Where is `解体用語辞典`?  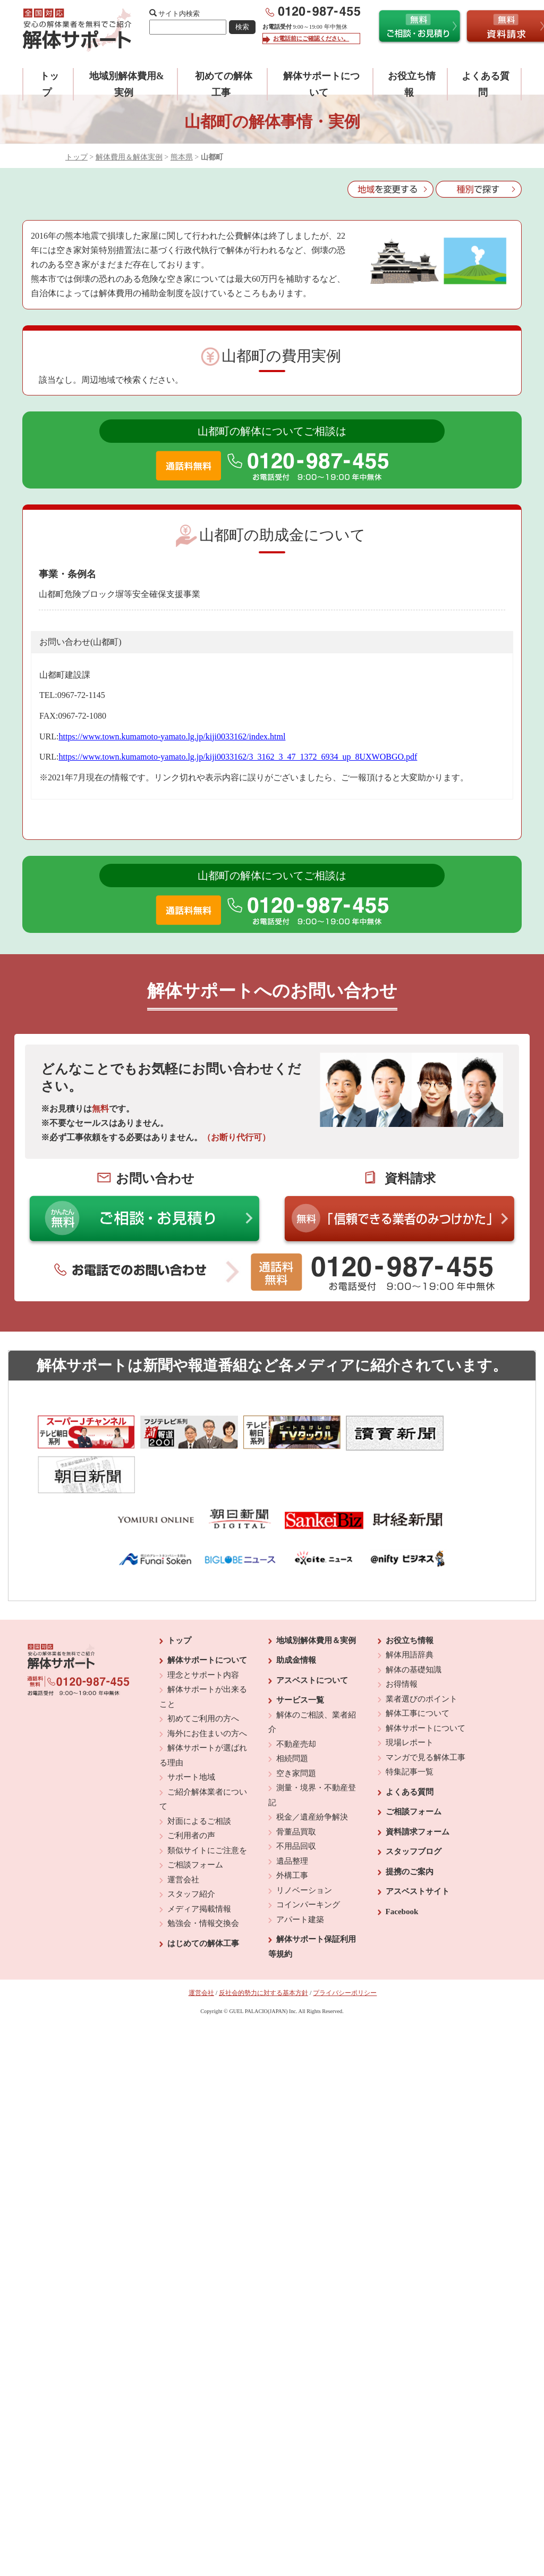
解体用語辞典 is located at coordinates (410, 1608).